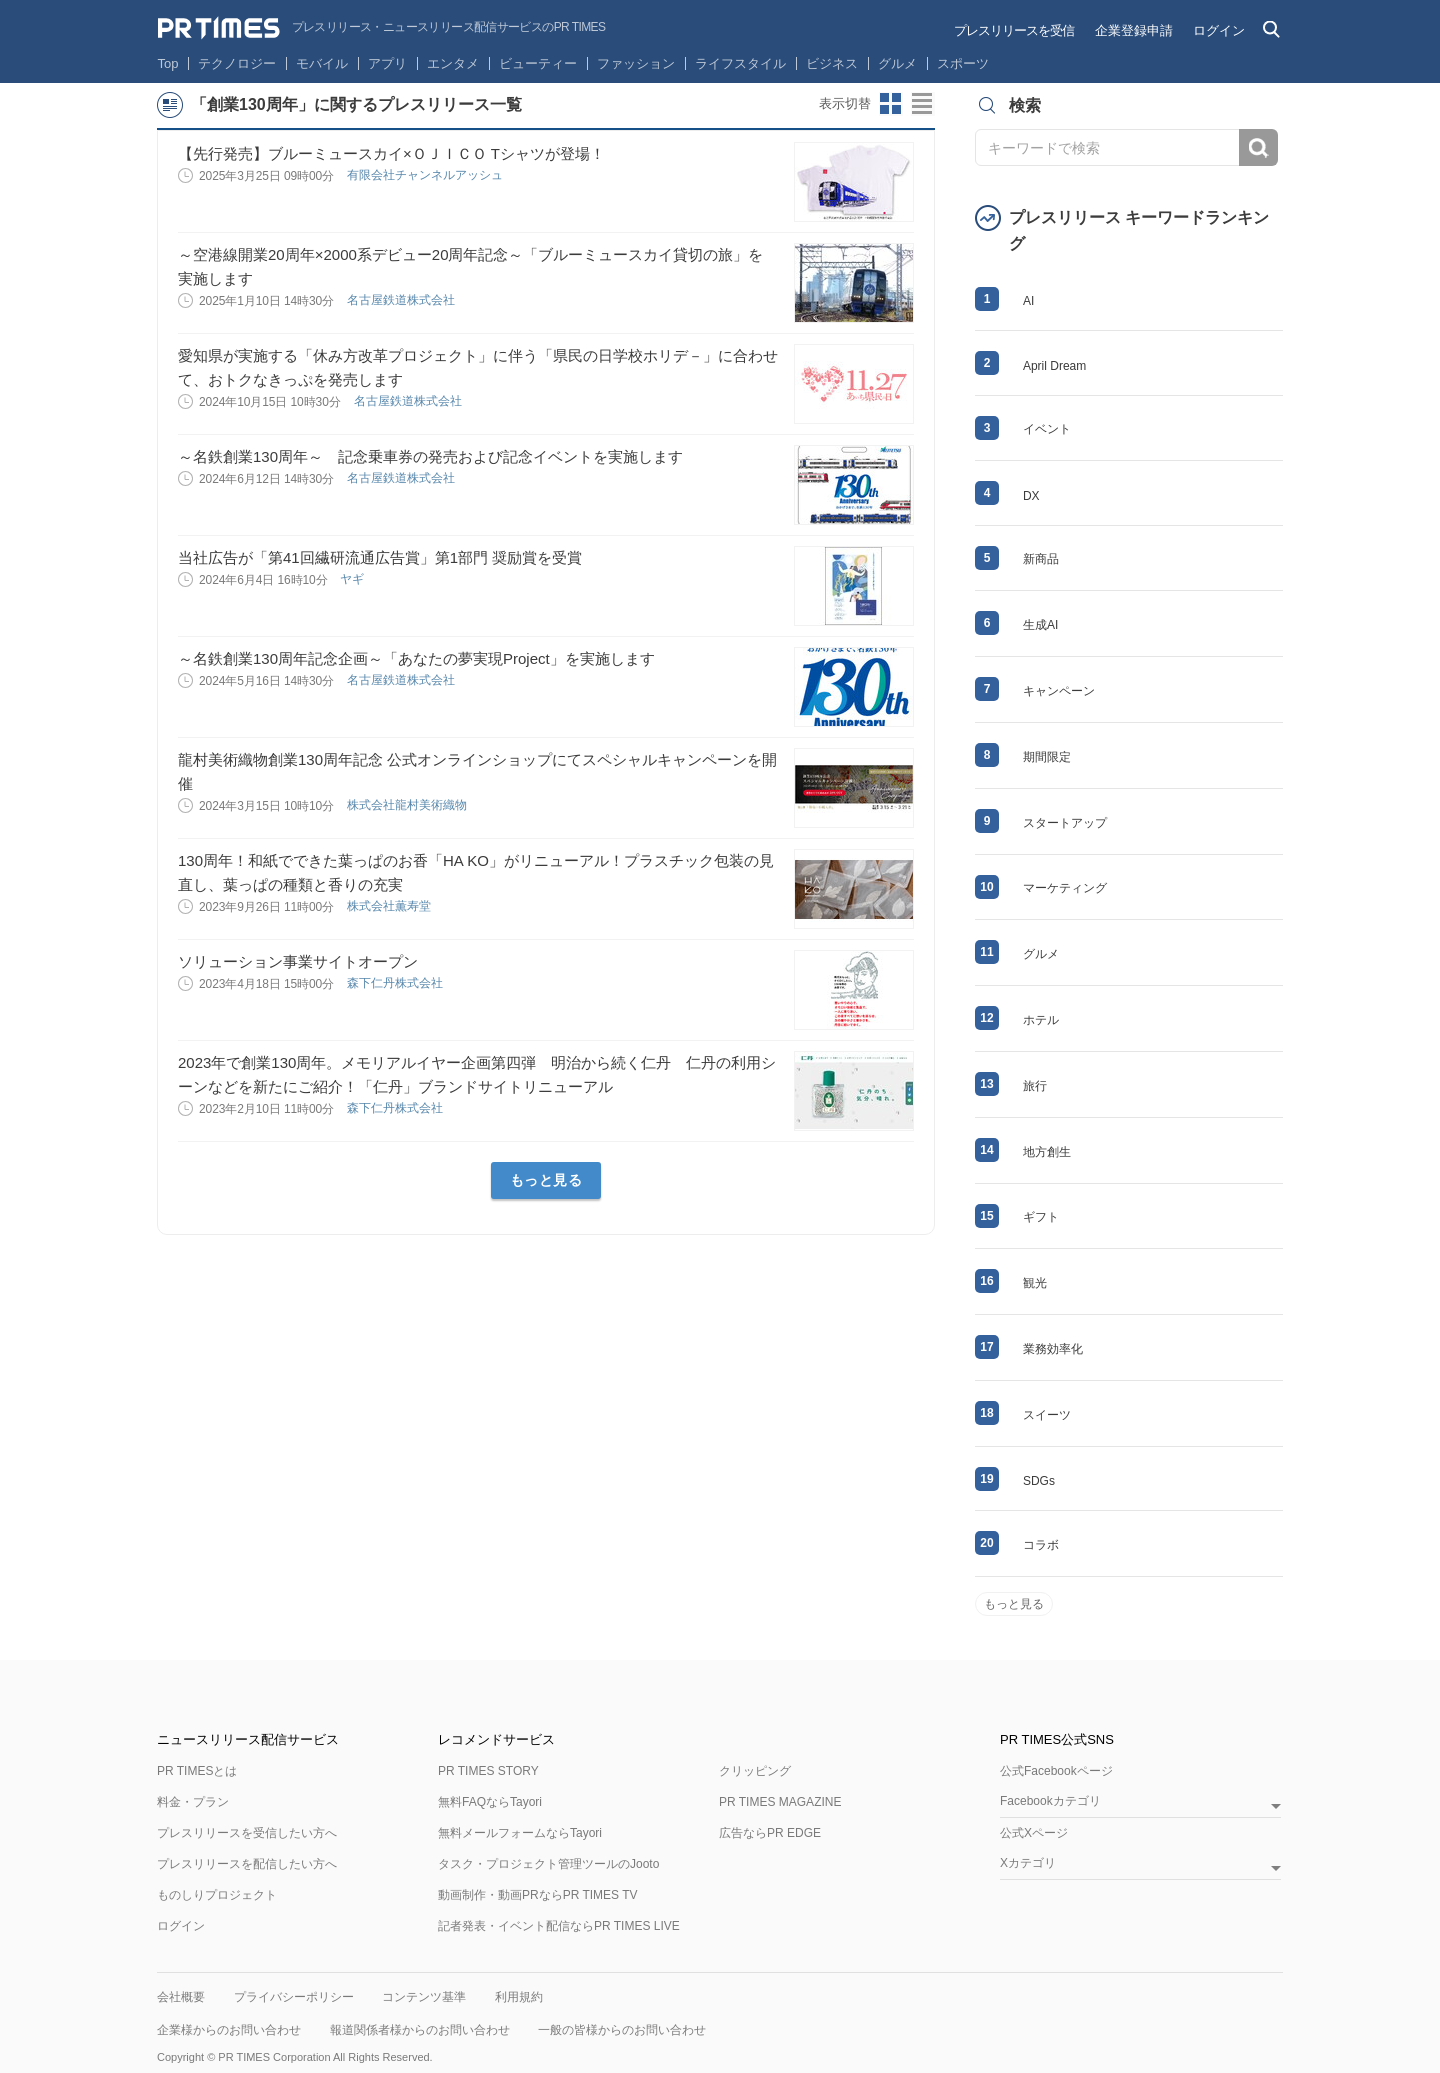 Image resolution: width=1440 pixels, height=2073 pixels. What do you see at coordinates (559, 1926) in the screenshot?
I see `記者発表・イベント配信ならPR TIMES LIVE` at bounding box center [559, 1926].